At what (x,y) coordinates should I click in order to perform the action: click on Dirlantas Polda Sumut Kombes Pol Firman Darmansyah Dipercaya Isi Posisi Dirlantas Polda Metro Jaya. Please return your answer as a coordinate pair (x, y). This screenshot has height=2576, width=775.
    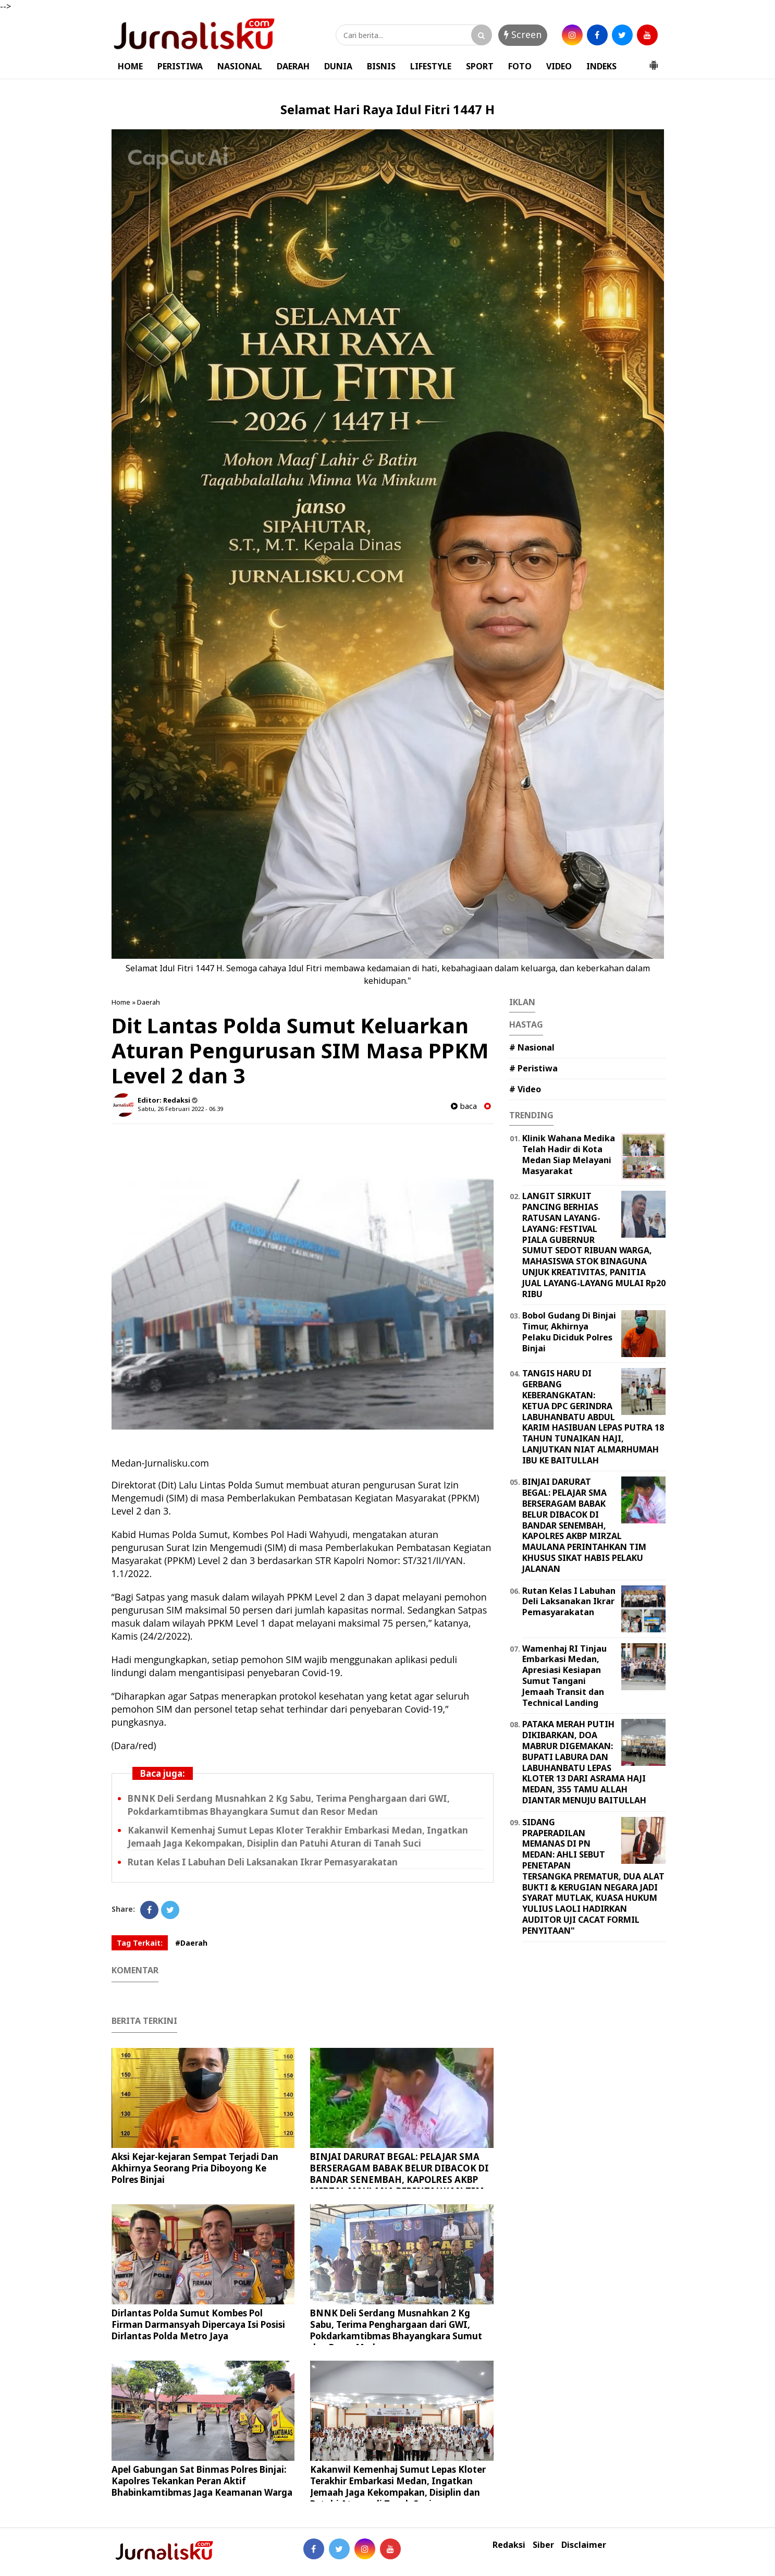
    Looking at the image, I should click on (198, 2324).